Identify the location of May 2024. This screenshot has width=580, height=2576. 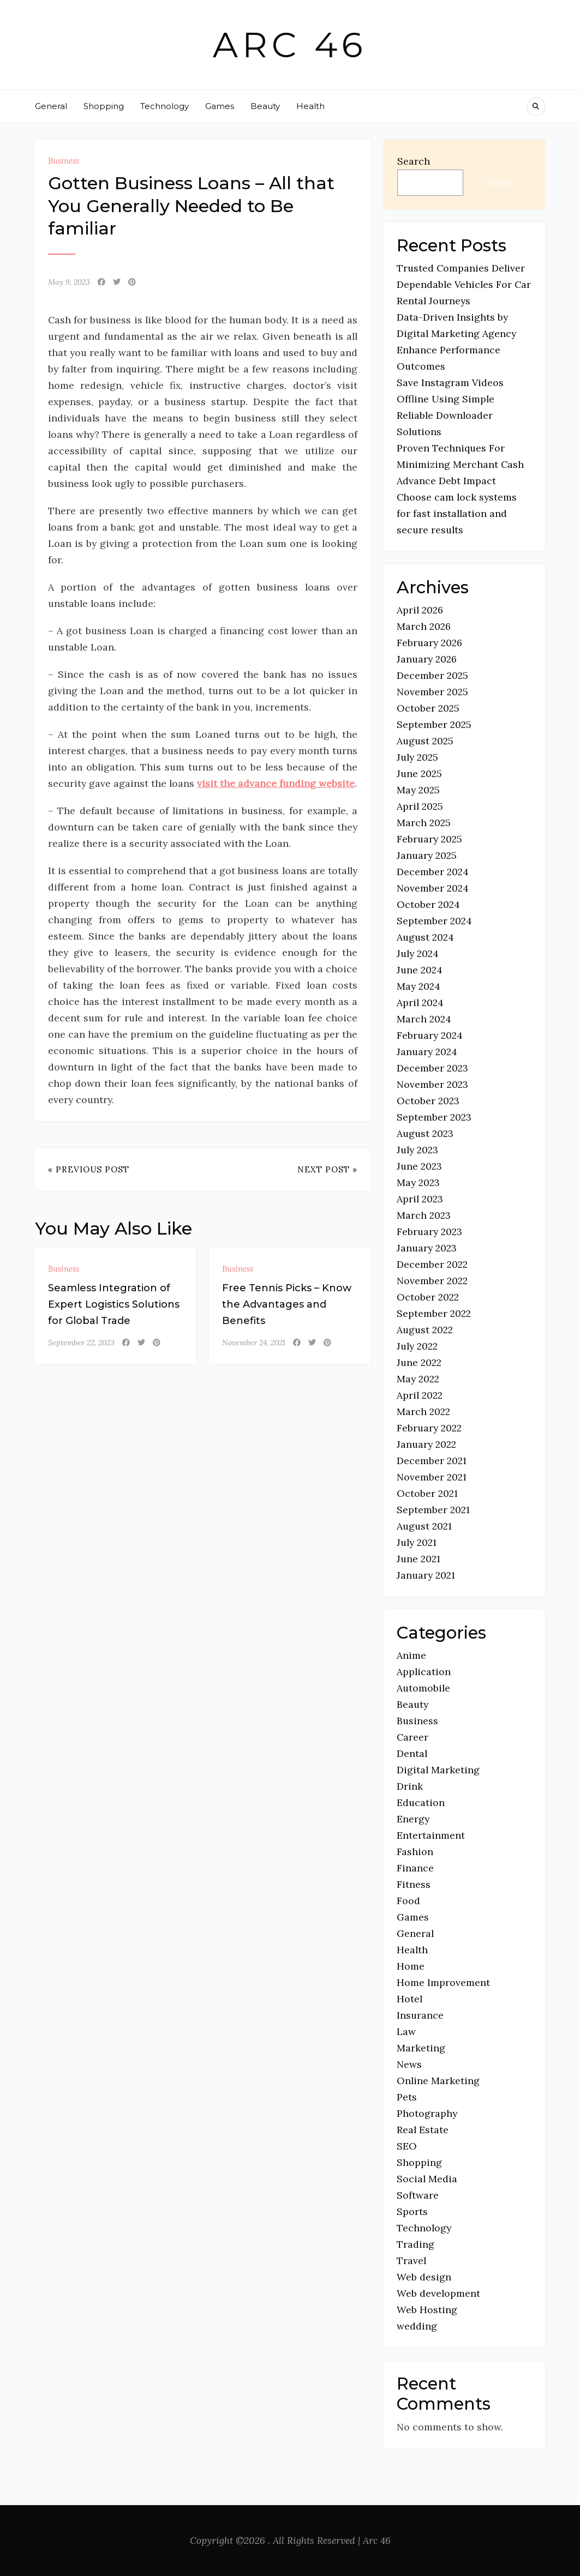
(418, 986).